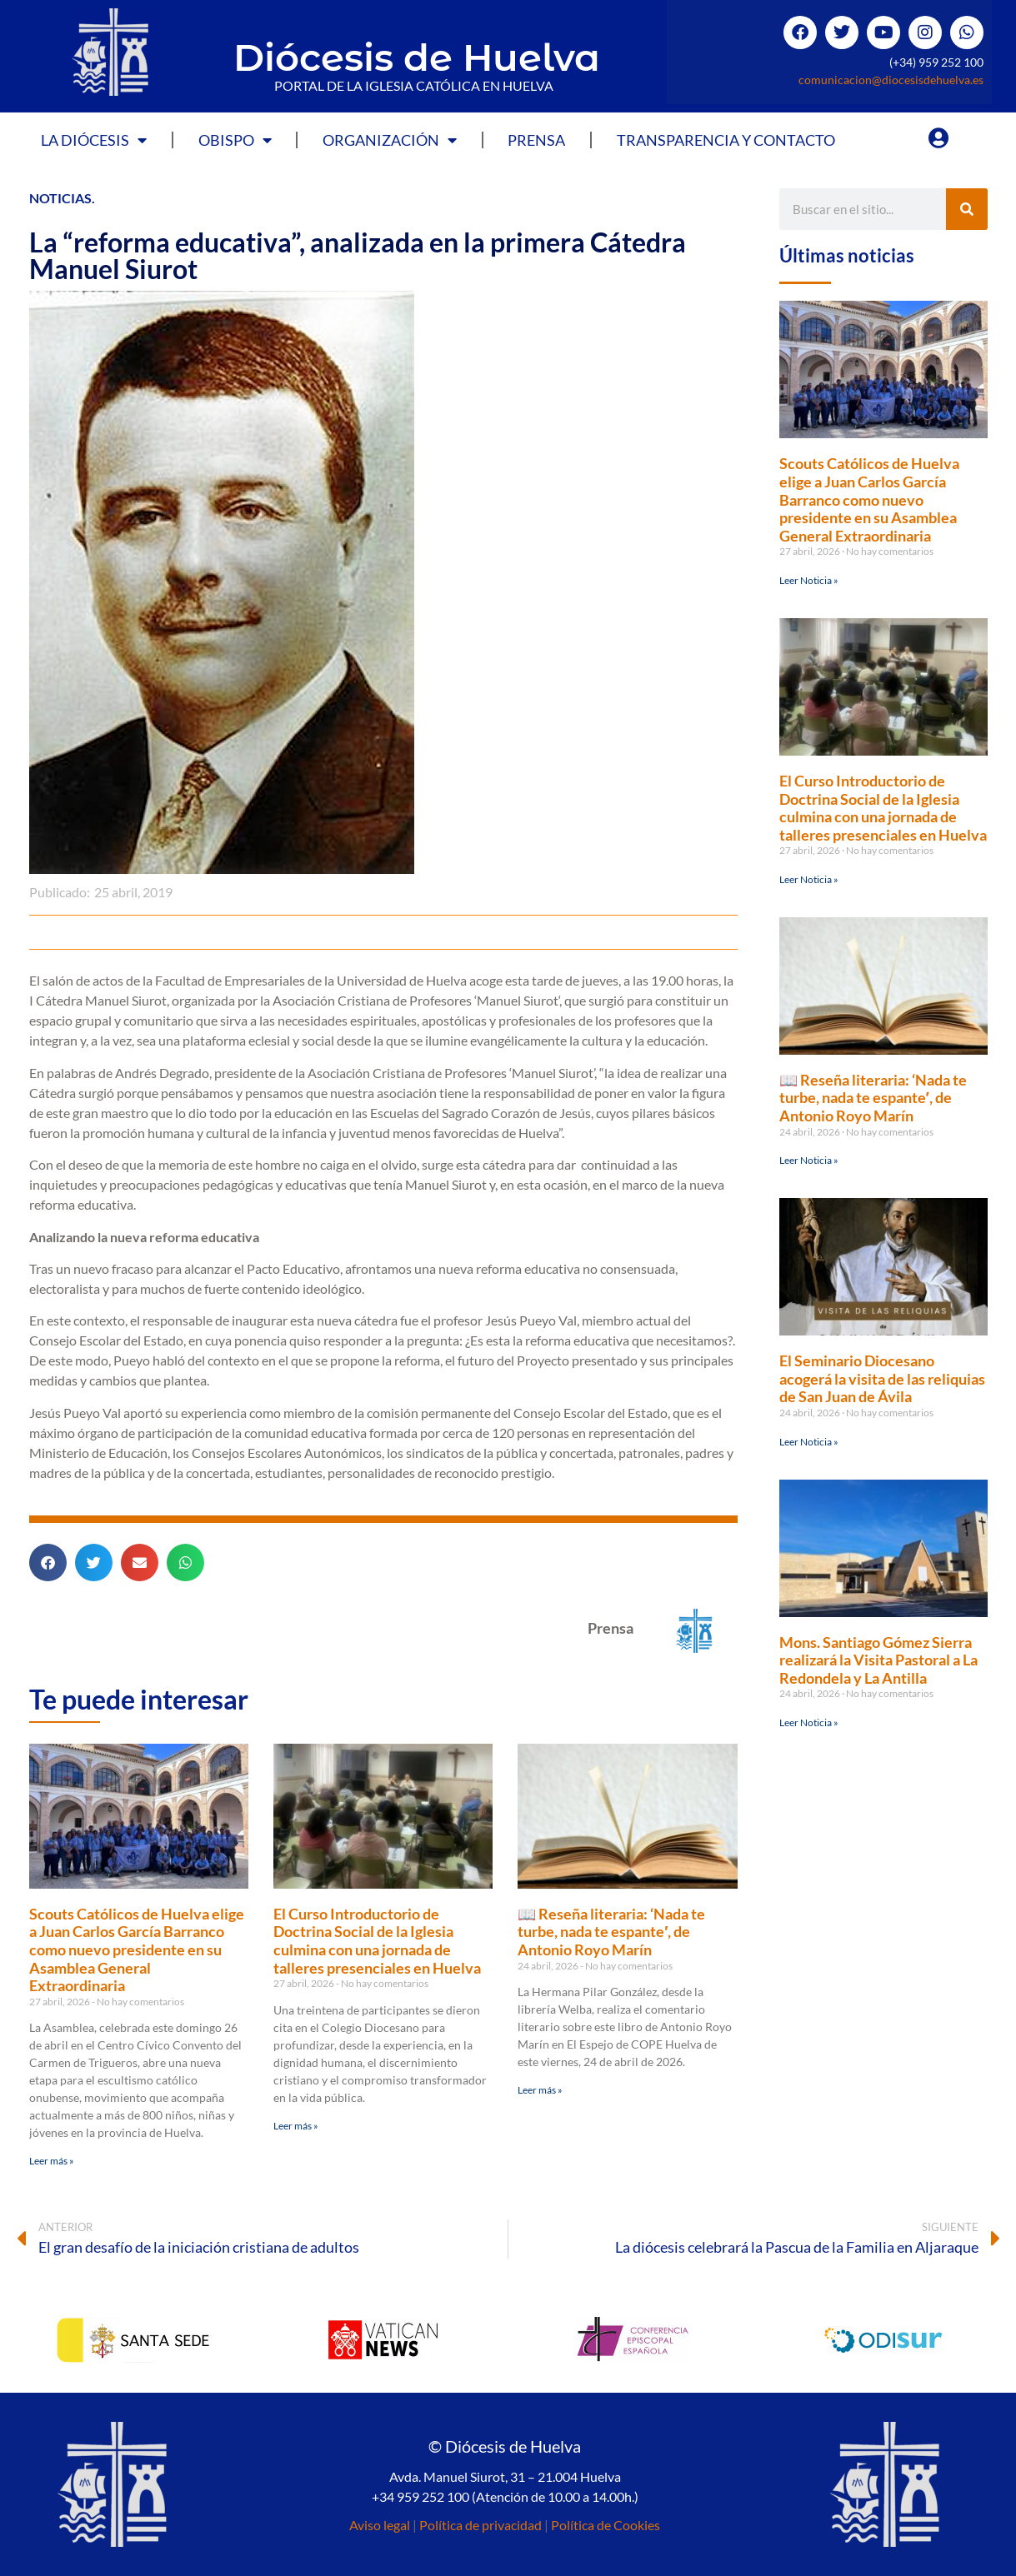 This screenshot has width=1016, height=2576. Describe the element at coordinates (94, 140) in the screenshot. I see `La Diócesis` at that location.